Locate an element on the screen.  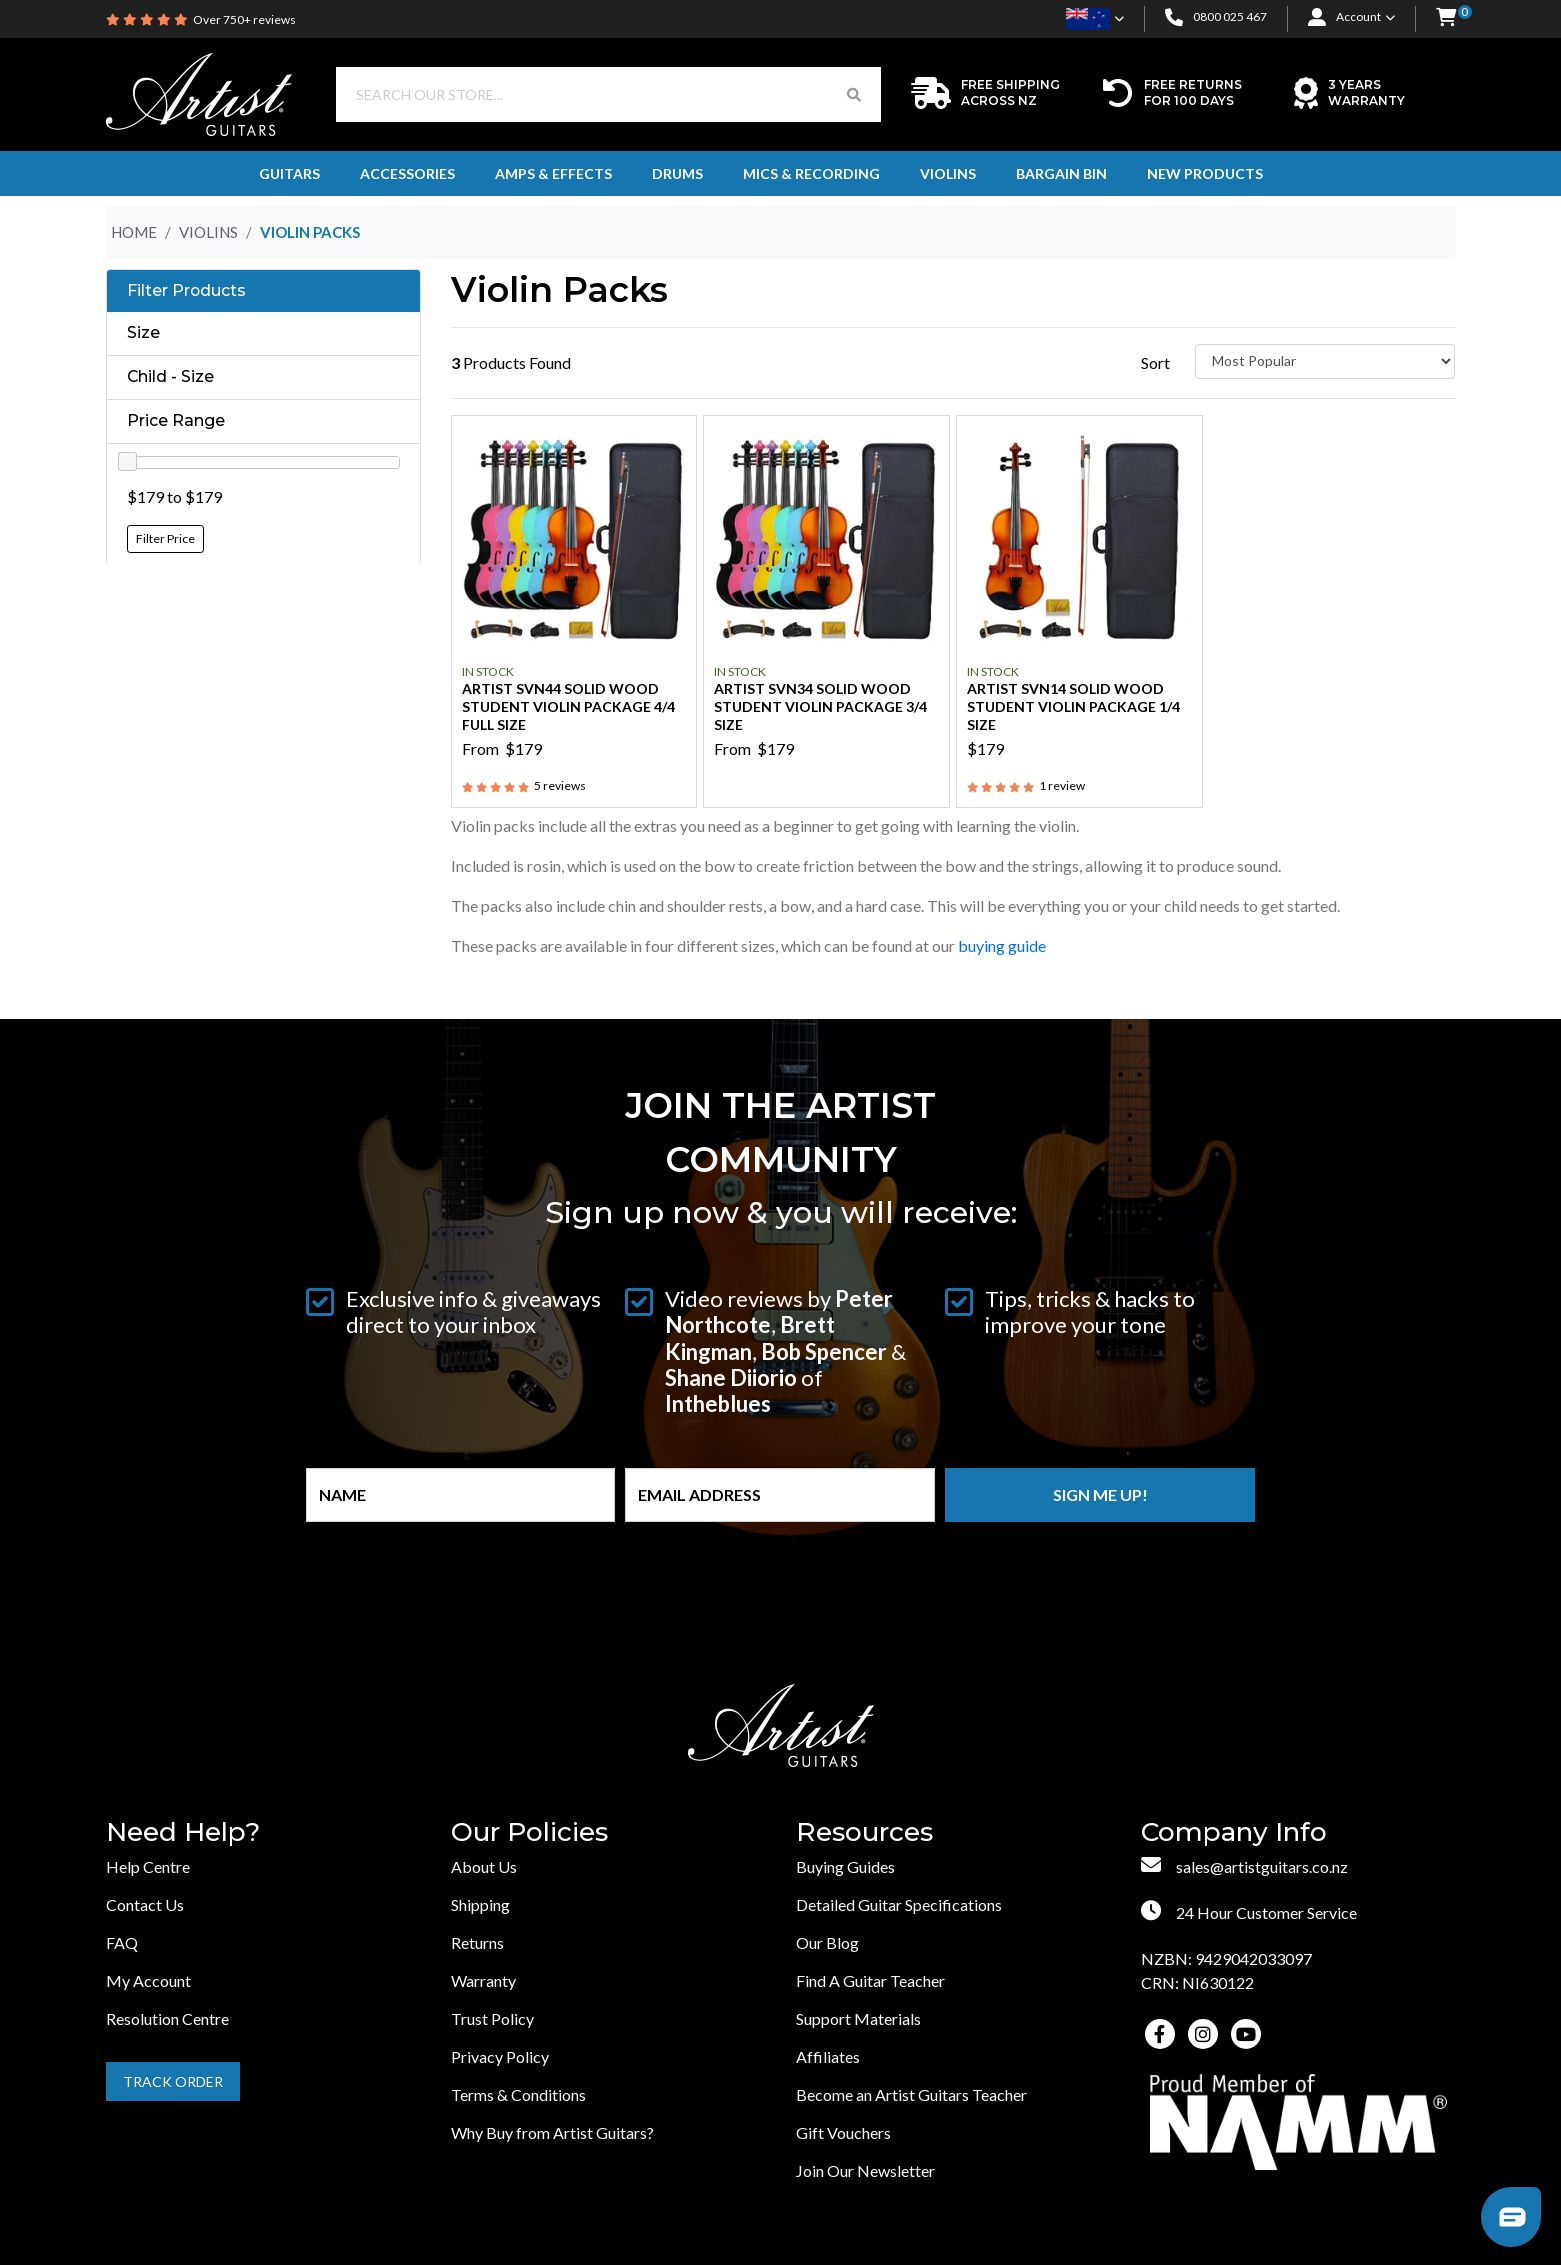
Company Info is located at coordinates (1234, 1832).